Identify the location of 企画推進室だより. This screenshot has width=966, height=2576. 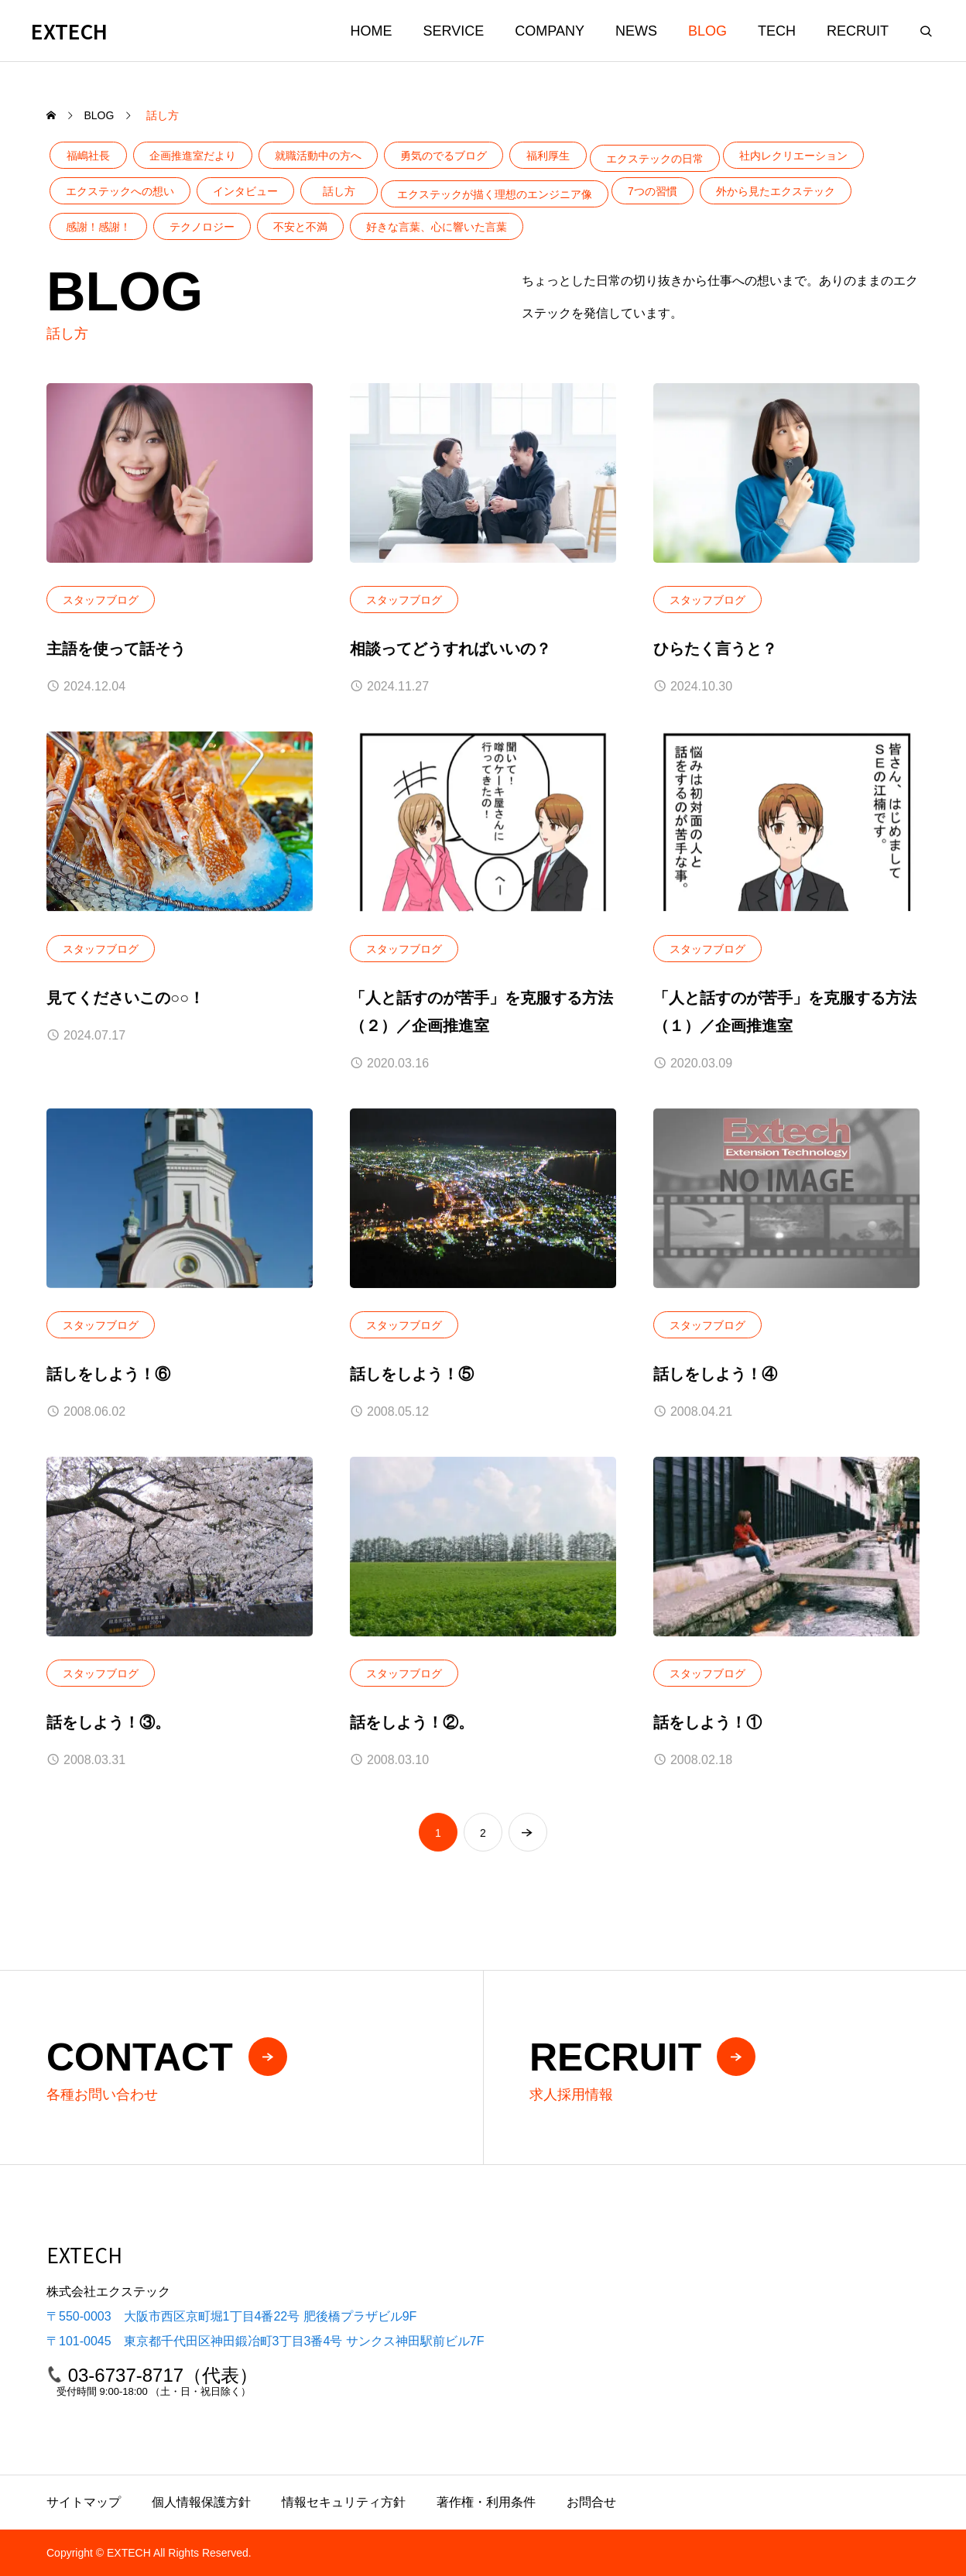
(192, 155).